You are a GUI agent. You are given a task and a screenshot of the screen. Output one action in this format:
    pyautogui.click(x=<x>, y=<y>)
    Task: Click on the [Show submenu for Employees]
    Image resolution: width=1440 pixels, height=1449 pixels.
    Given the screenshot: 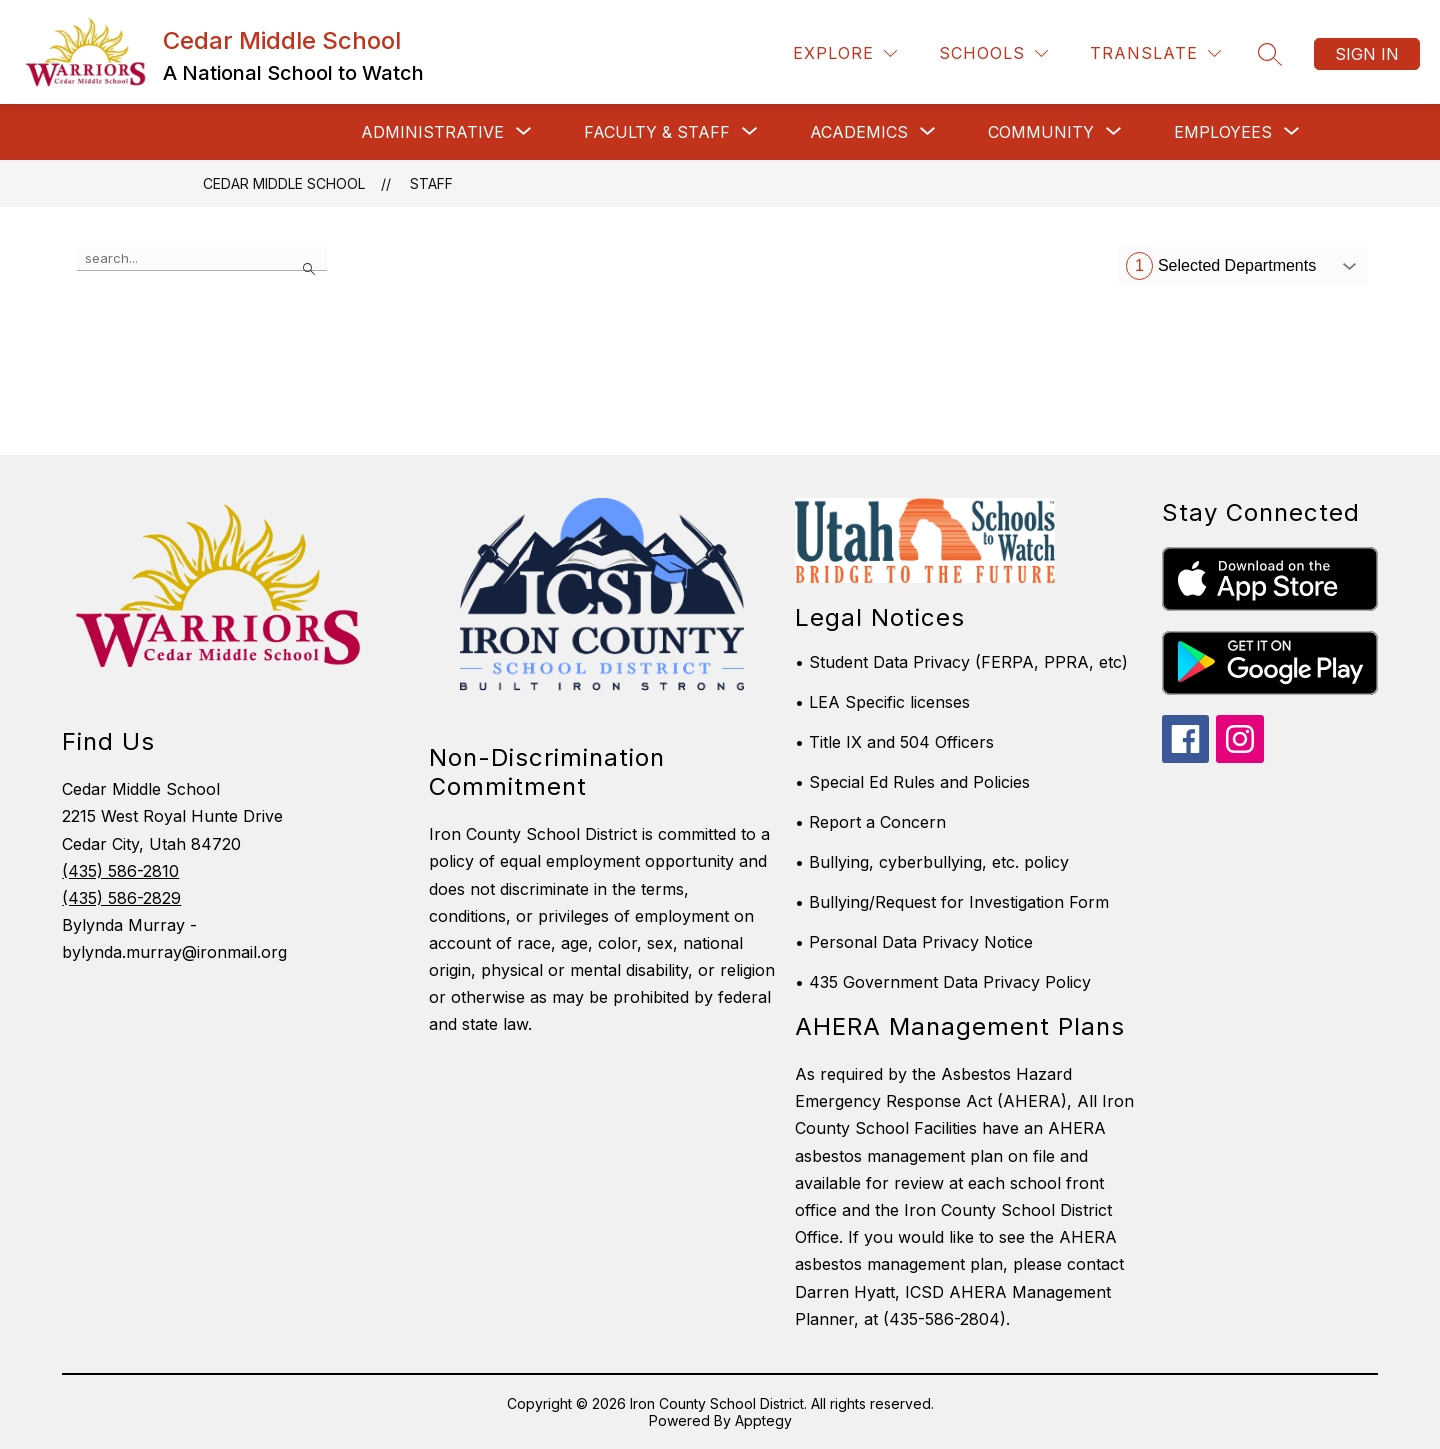 What is the action you would take?
    pyautogui.click(x=1223, y=132)
    